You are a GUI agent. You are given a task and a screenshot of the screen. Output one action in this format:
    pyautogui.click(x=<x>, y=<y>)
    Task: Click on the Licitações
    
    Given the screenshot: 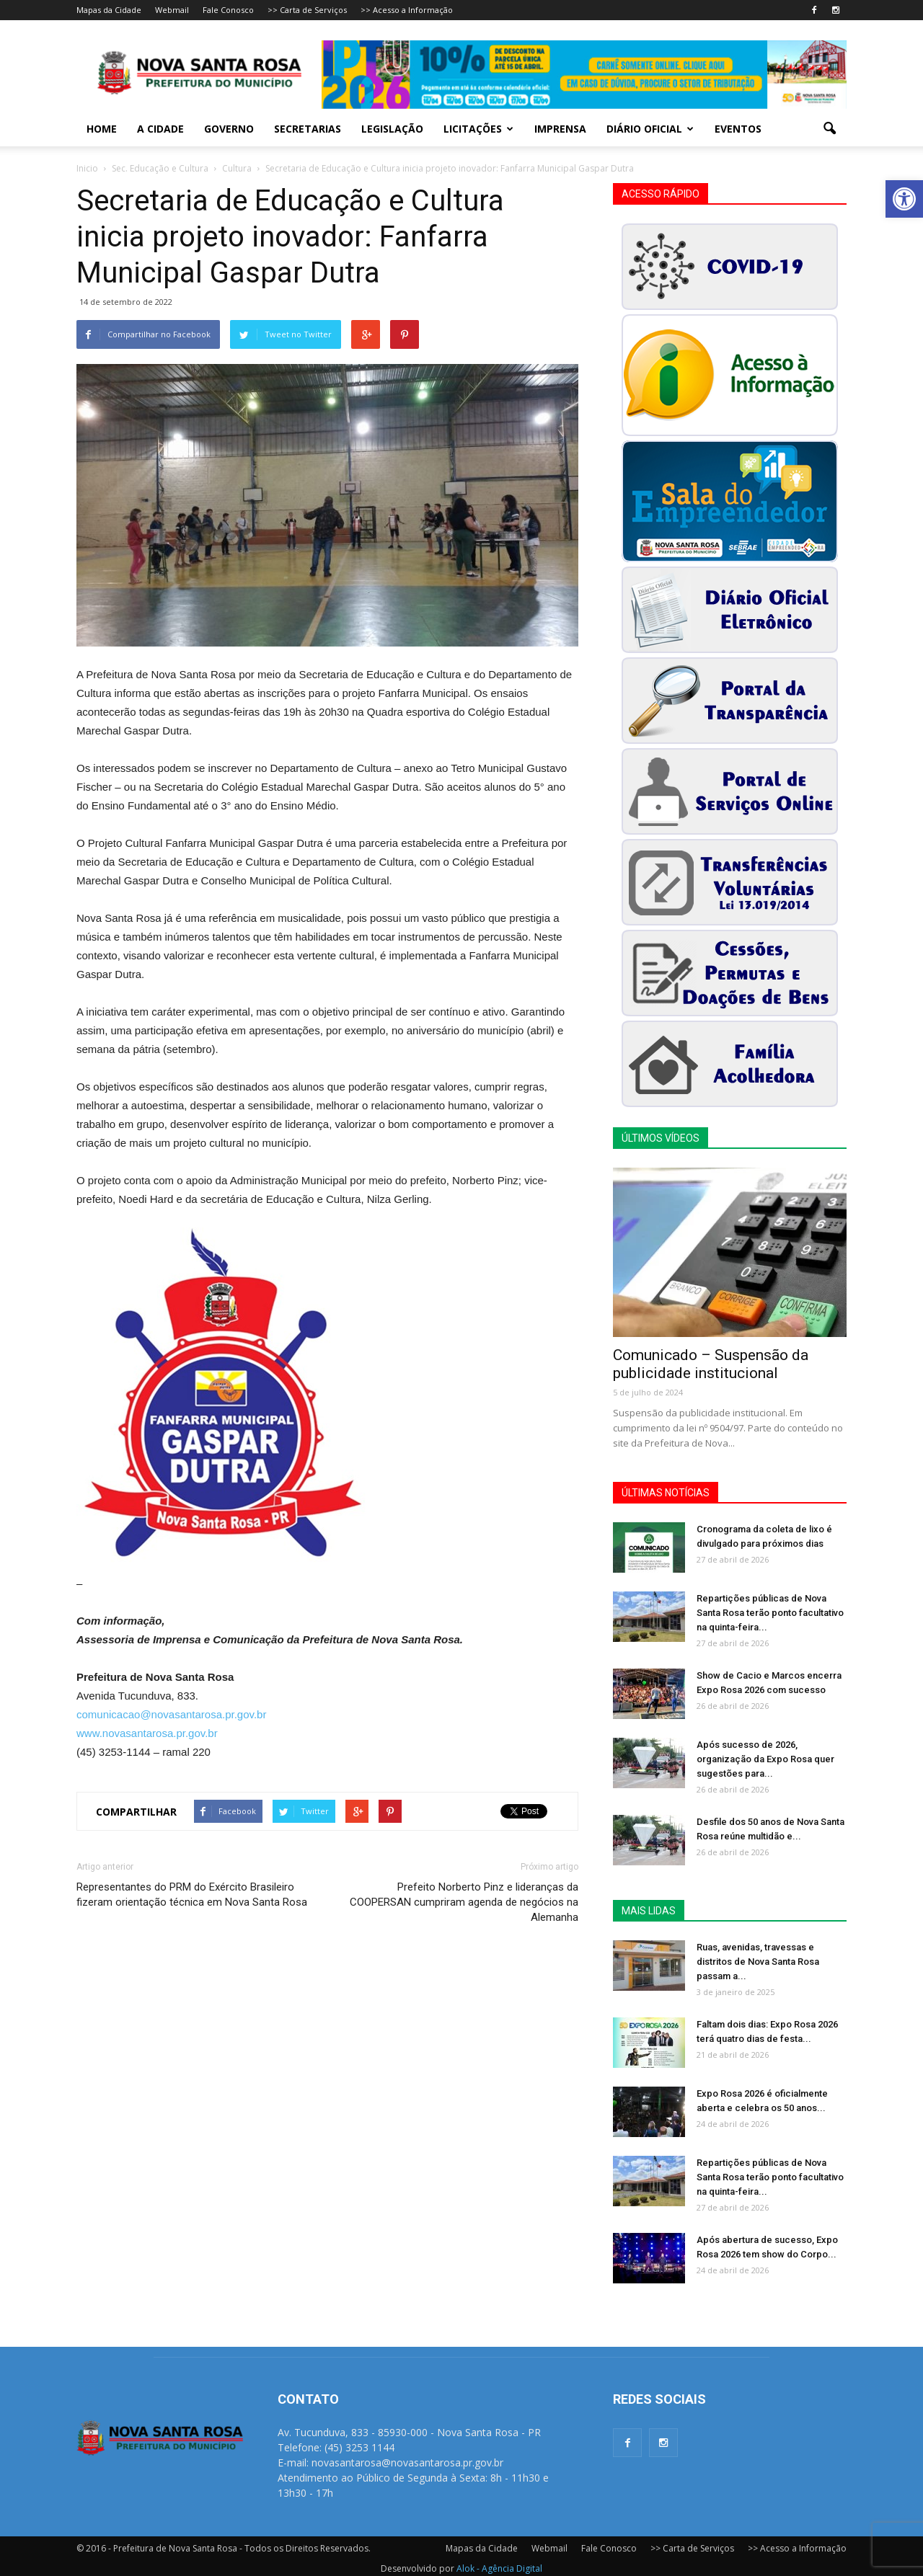 What is the action you would take?
    pyautogui.click(x=478, y=129)
    